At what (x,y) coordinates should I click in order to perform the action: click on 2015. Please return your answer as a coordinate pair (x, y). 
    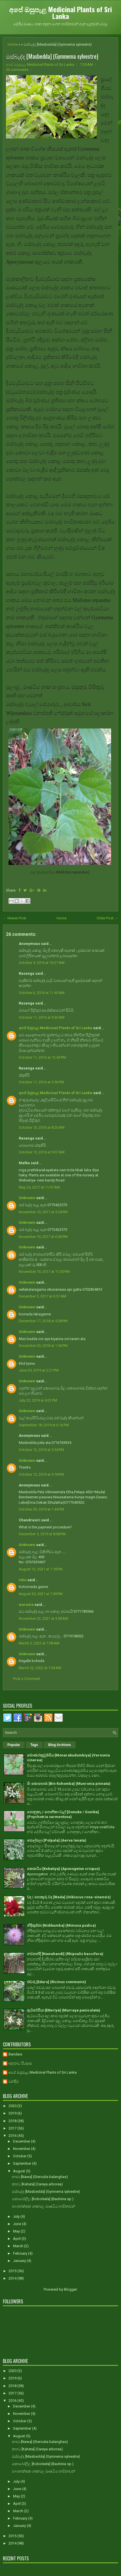
    Looking at the image, I should click on (13, 2271).